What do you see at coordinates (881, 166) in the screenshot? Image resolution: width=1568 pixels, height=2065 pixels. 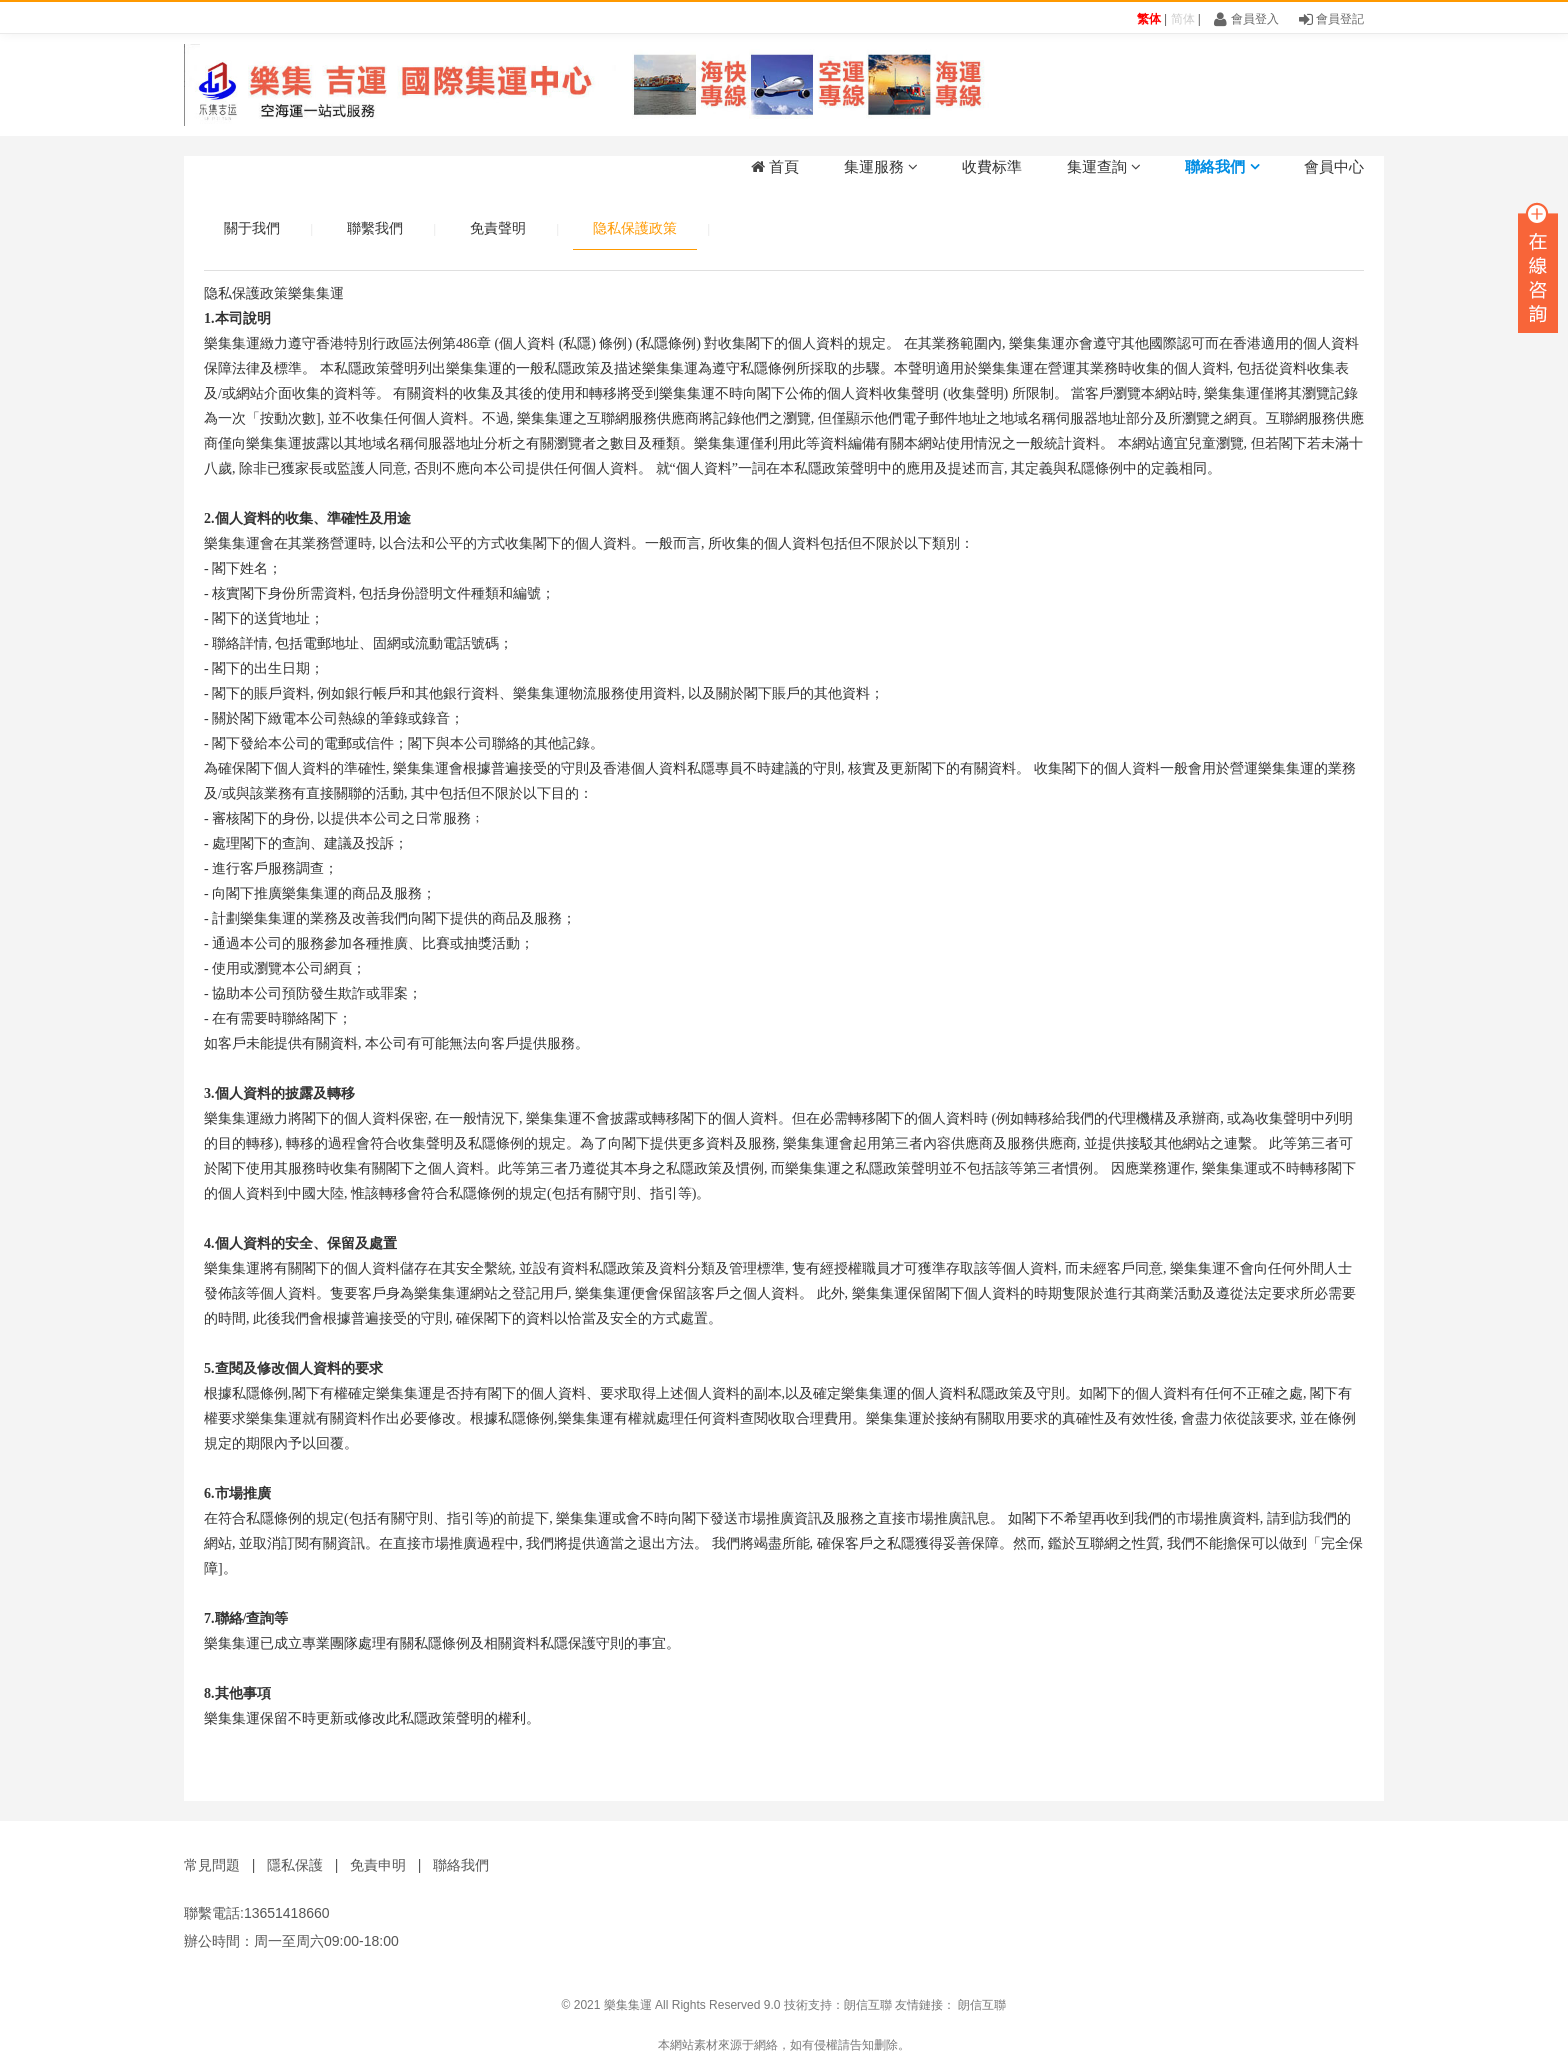 I see `集運服務` at bounding box center [881, 166].